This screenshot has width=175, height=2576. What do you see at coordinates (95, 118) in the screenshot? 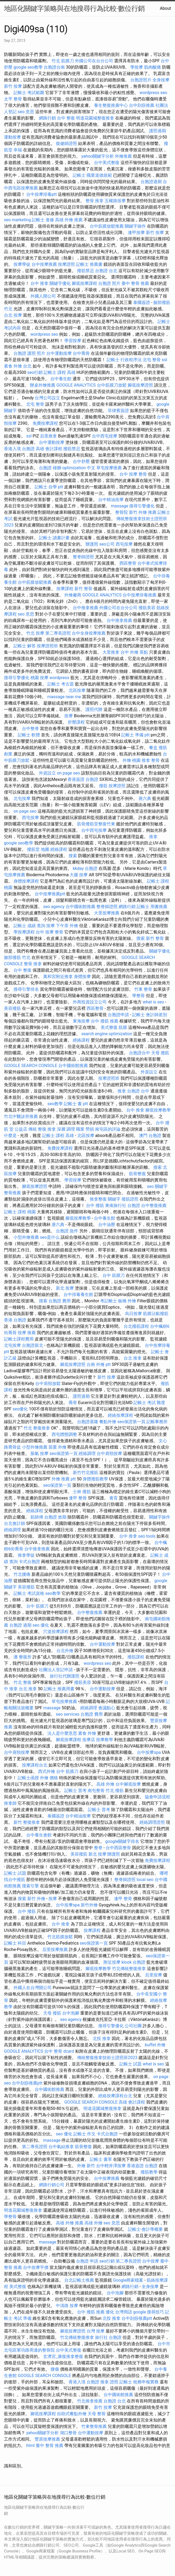
I see `明道花園城整復推拿` at bounding box center [95, 118].